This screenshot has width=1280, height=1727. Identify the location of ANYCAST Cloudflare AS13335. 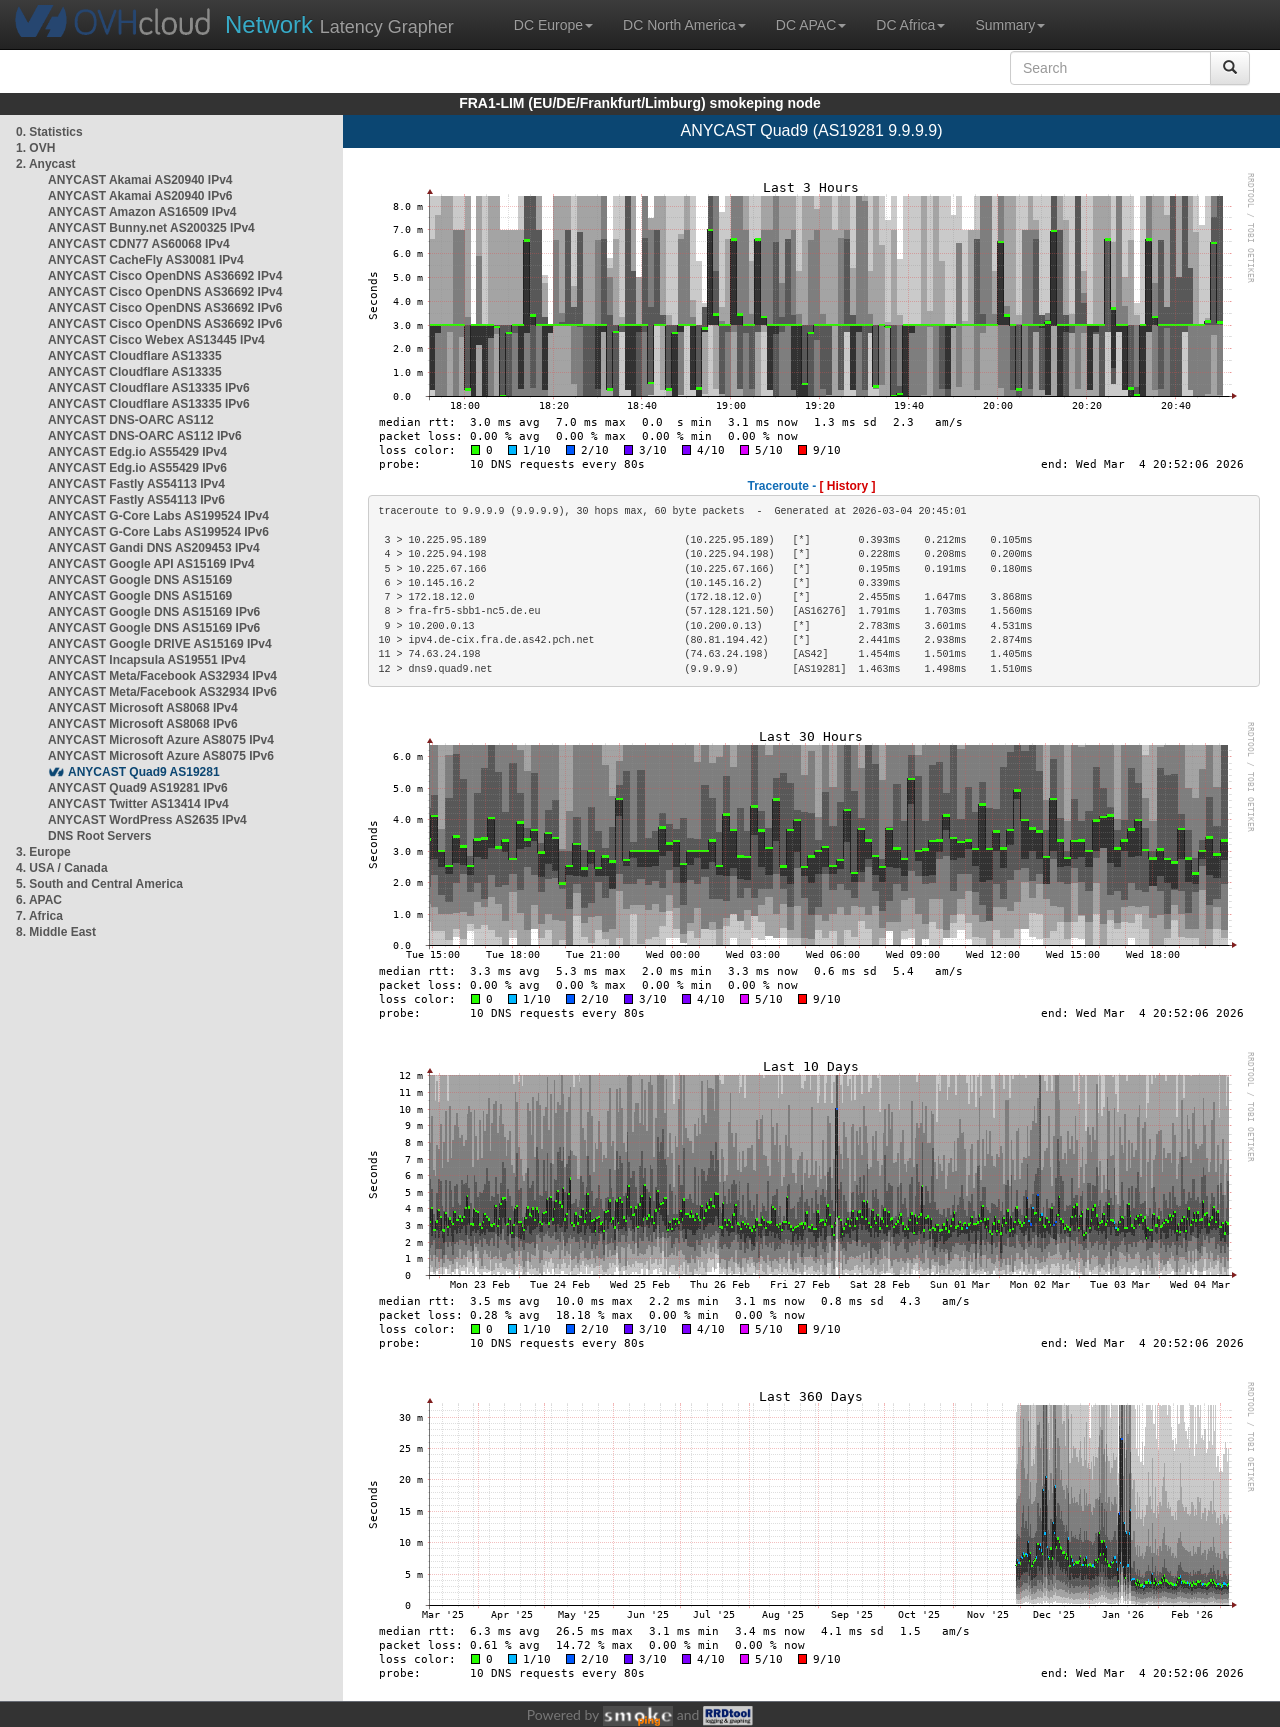
(135, 356).